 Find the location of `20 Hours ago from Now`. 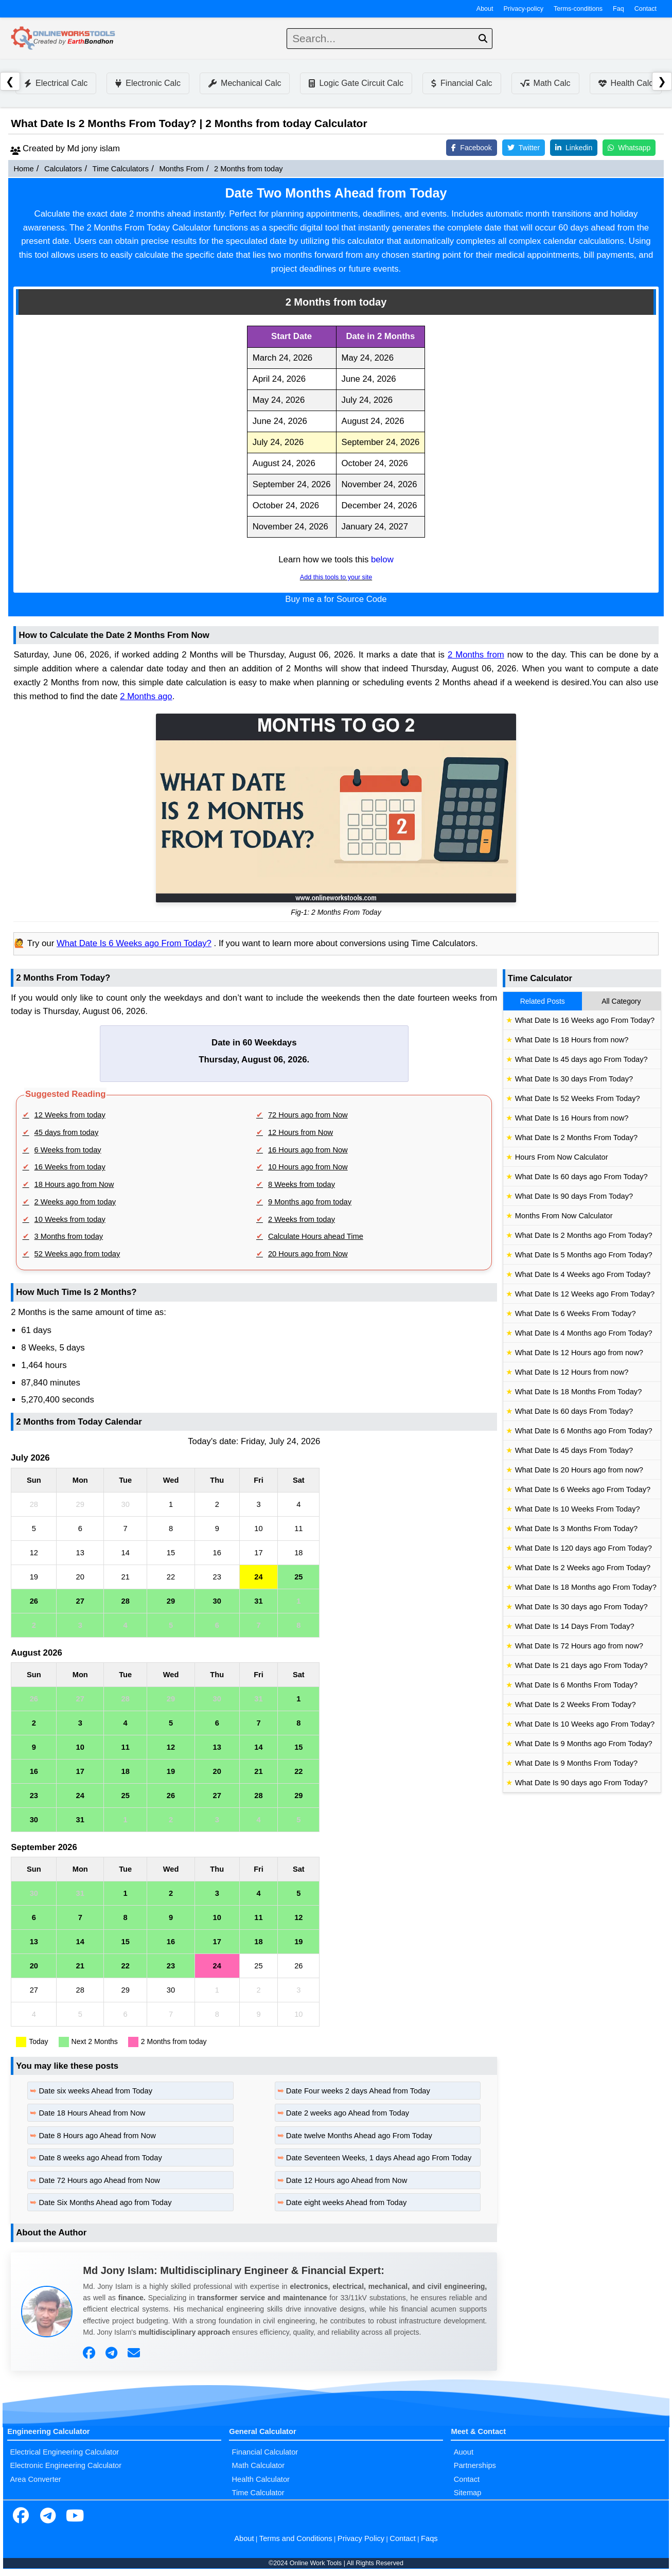

20 Hours ago from Now is located at coordinates (308, 1254).